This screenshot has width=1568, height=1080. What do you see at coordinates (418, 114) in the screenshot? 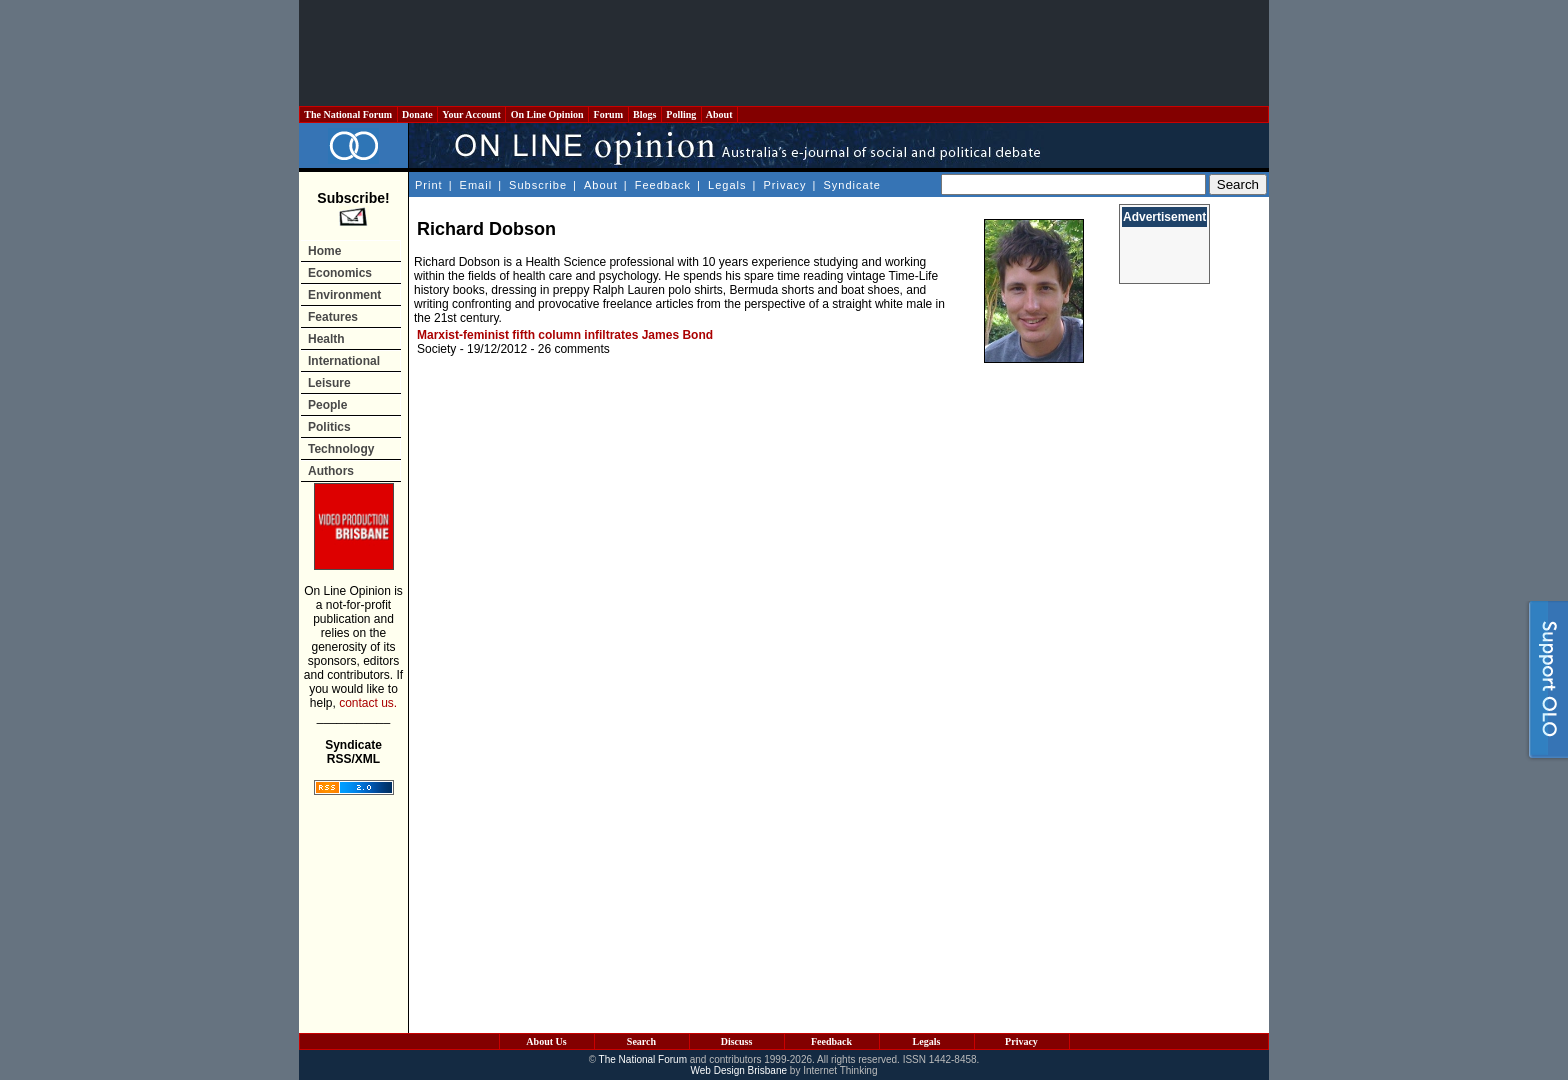
I see `Donate` at bounding box center [418, 114].